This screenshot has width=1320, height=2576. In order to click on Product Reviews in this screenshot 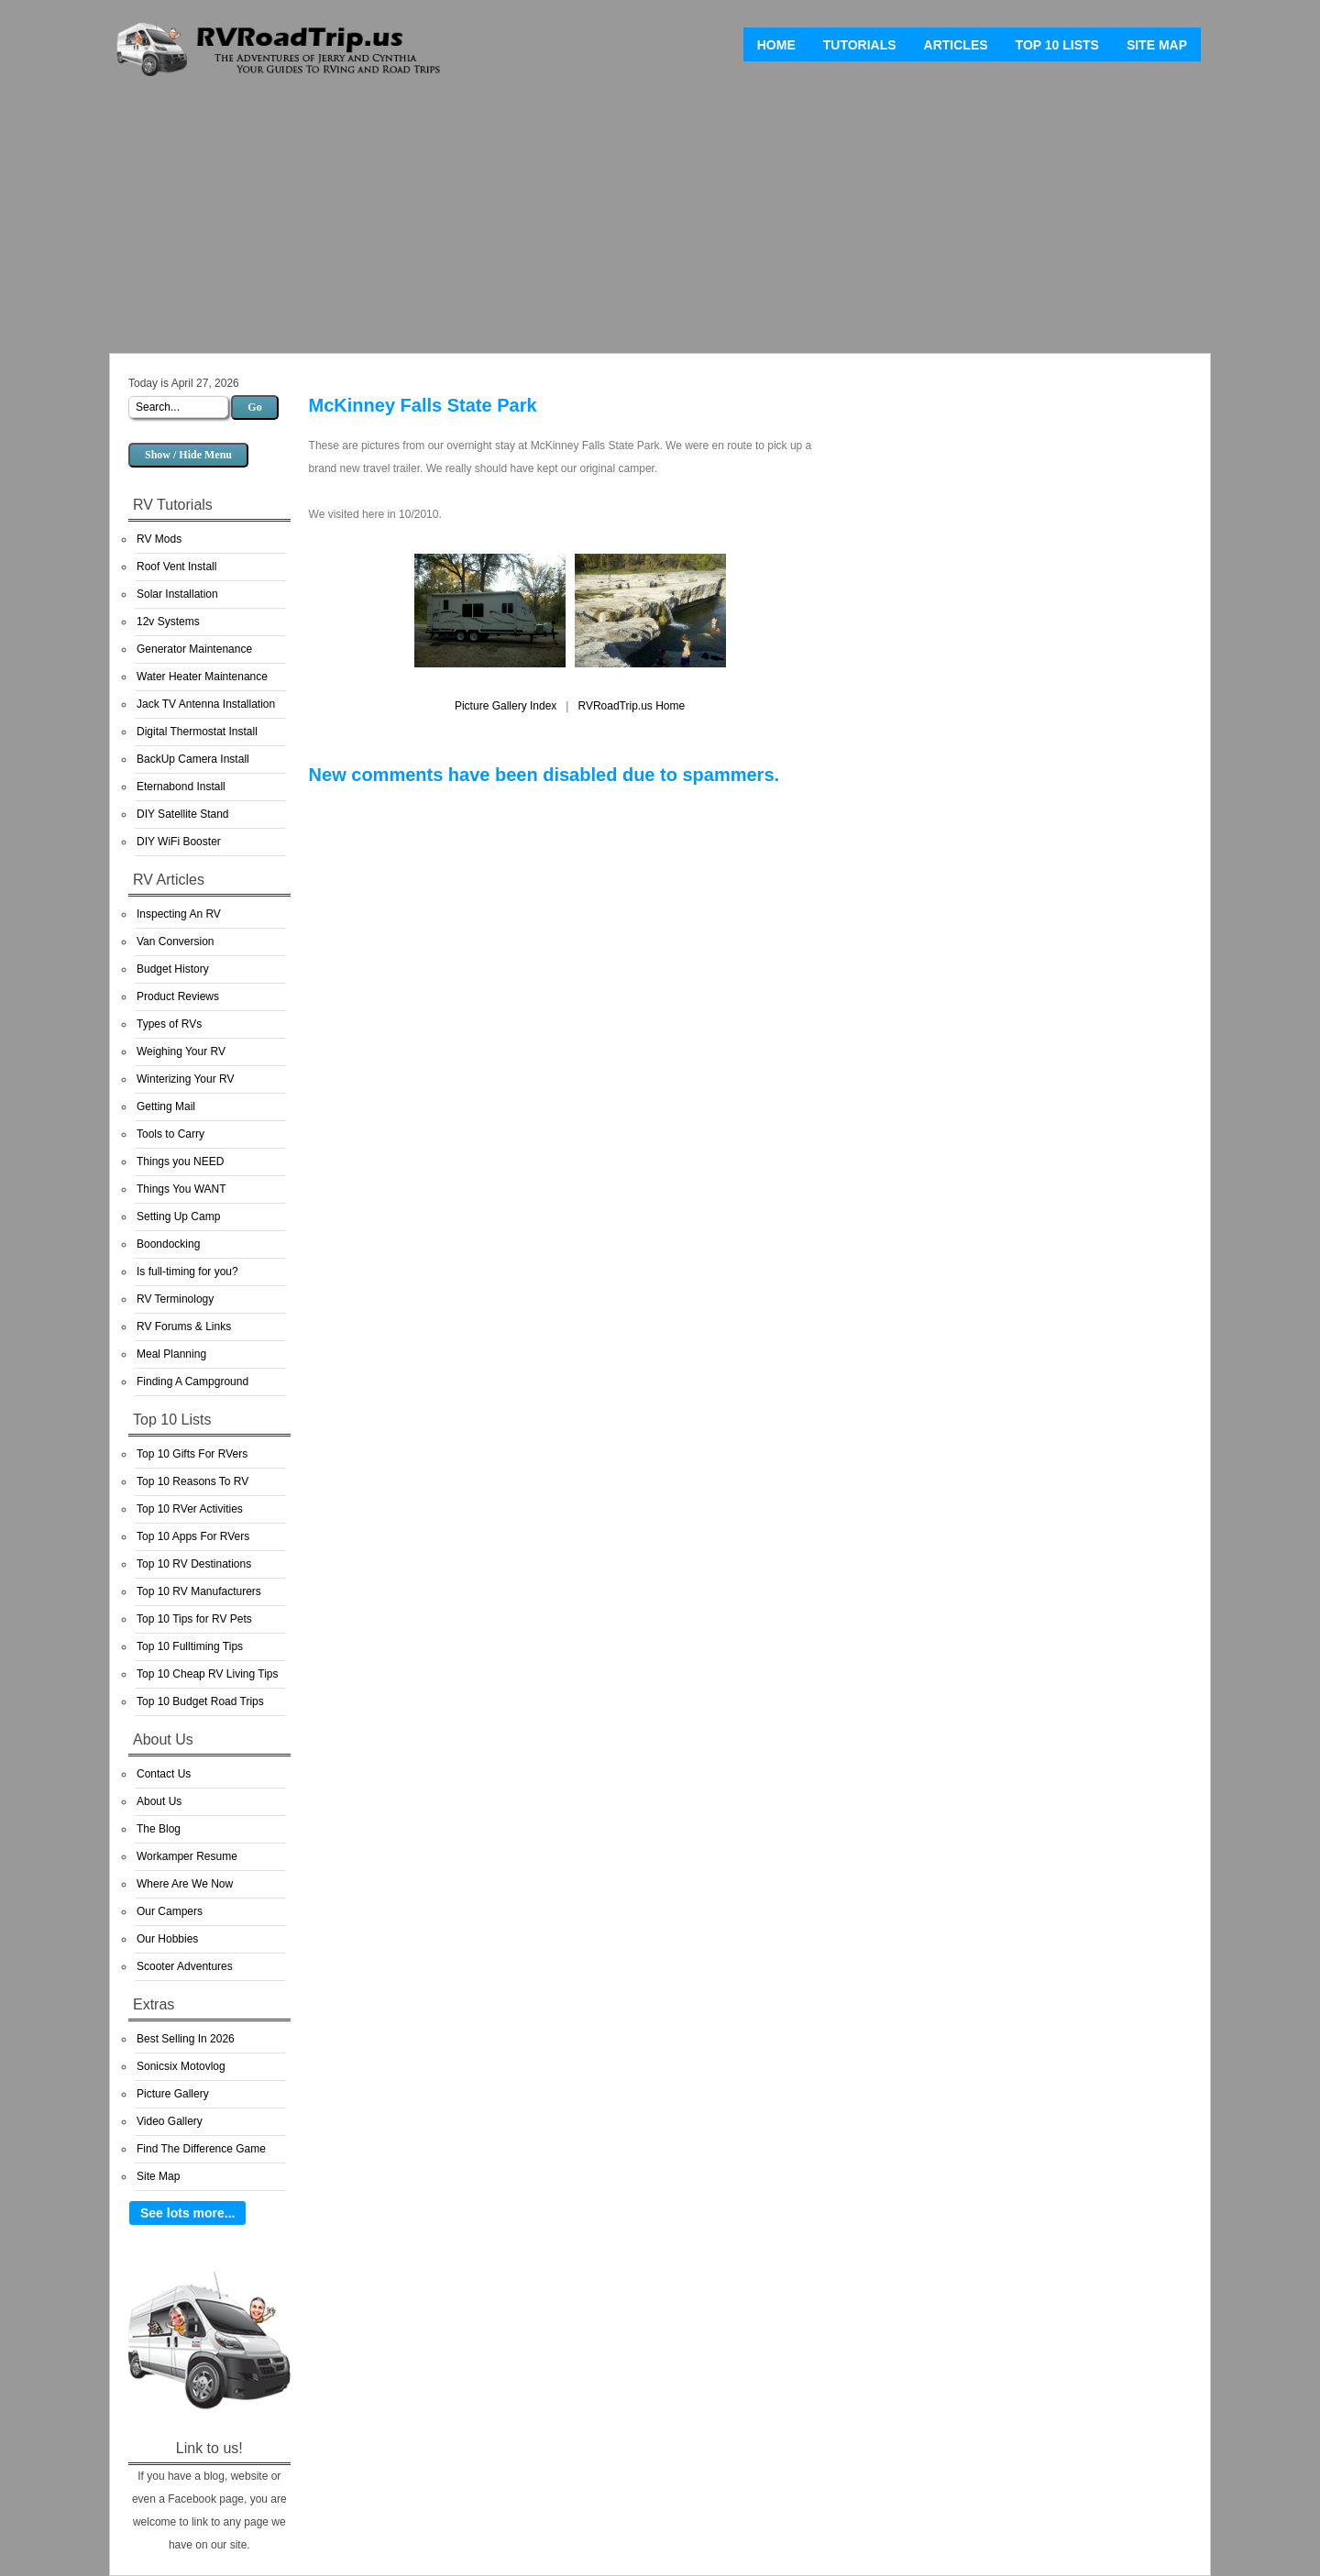, I will do `click(178, 996)`.